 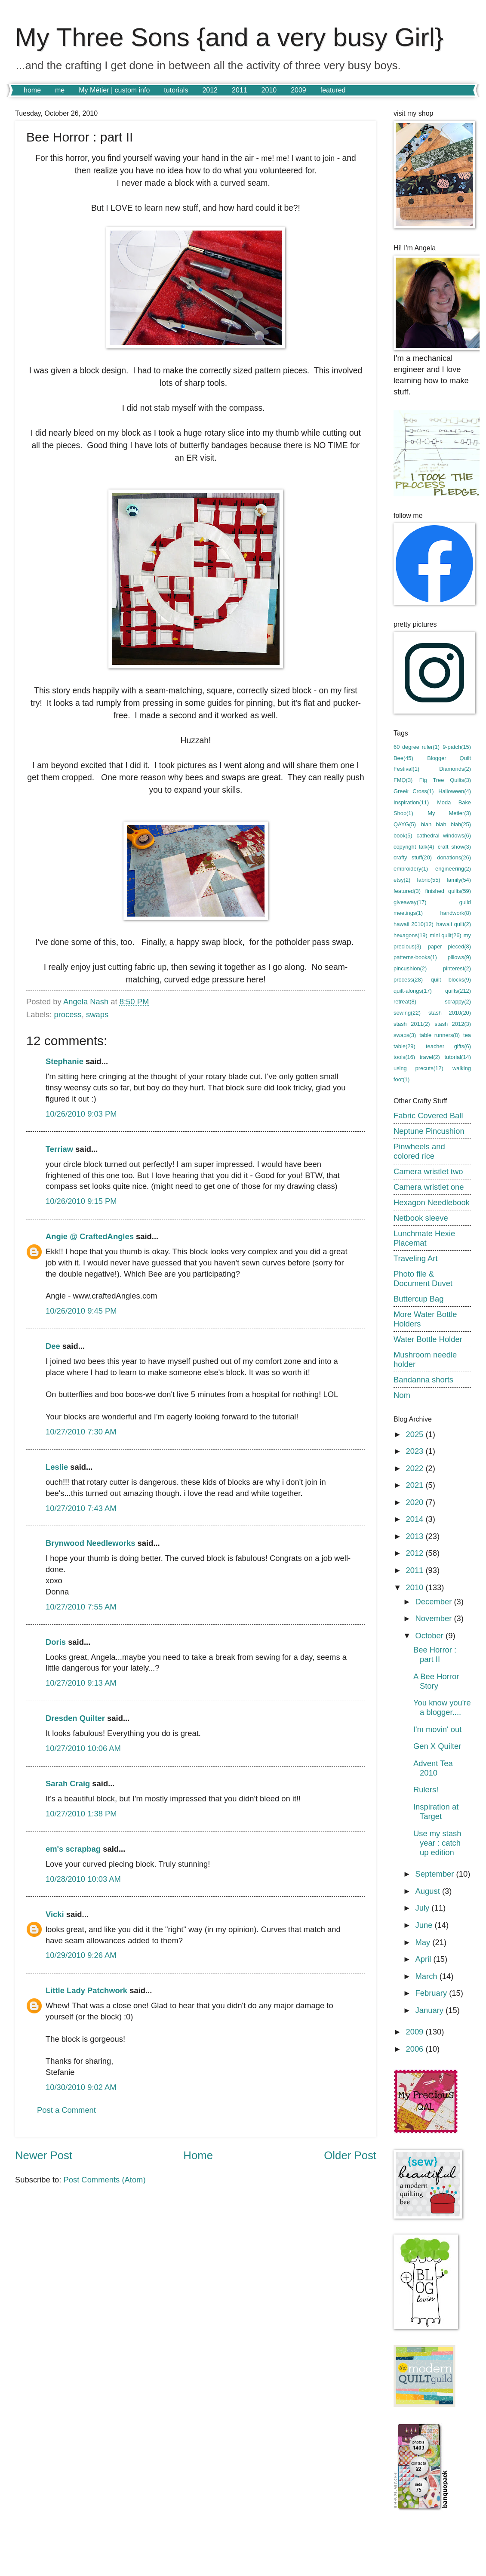 I want to click on 10/28/2010 10:03 AM, so click(x=83, y=1879).